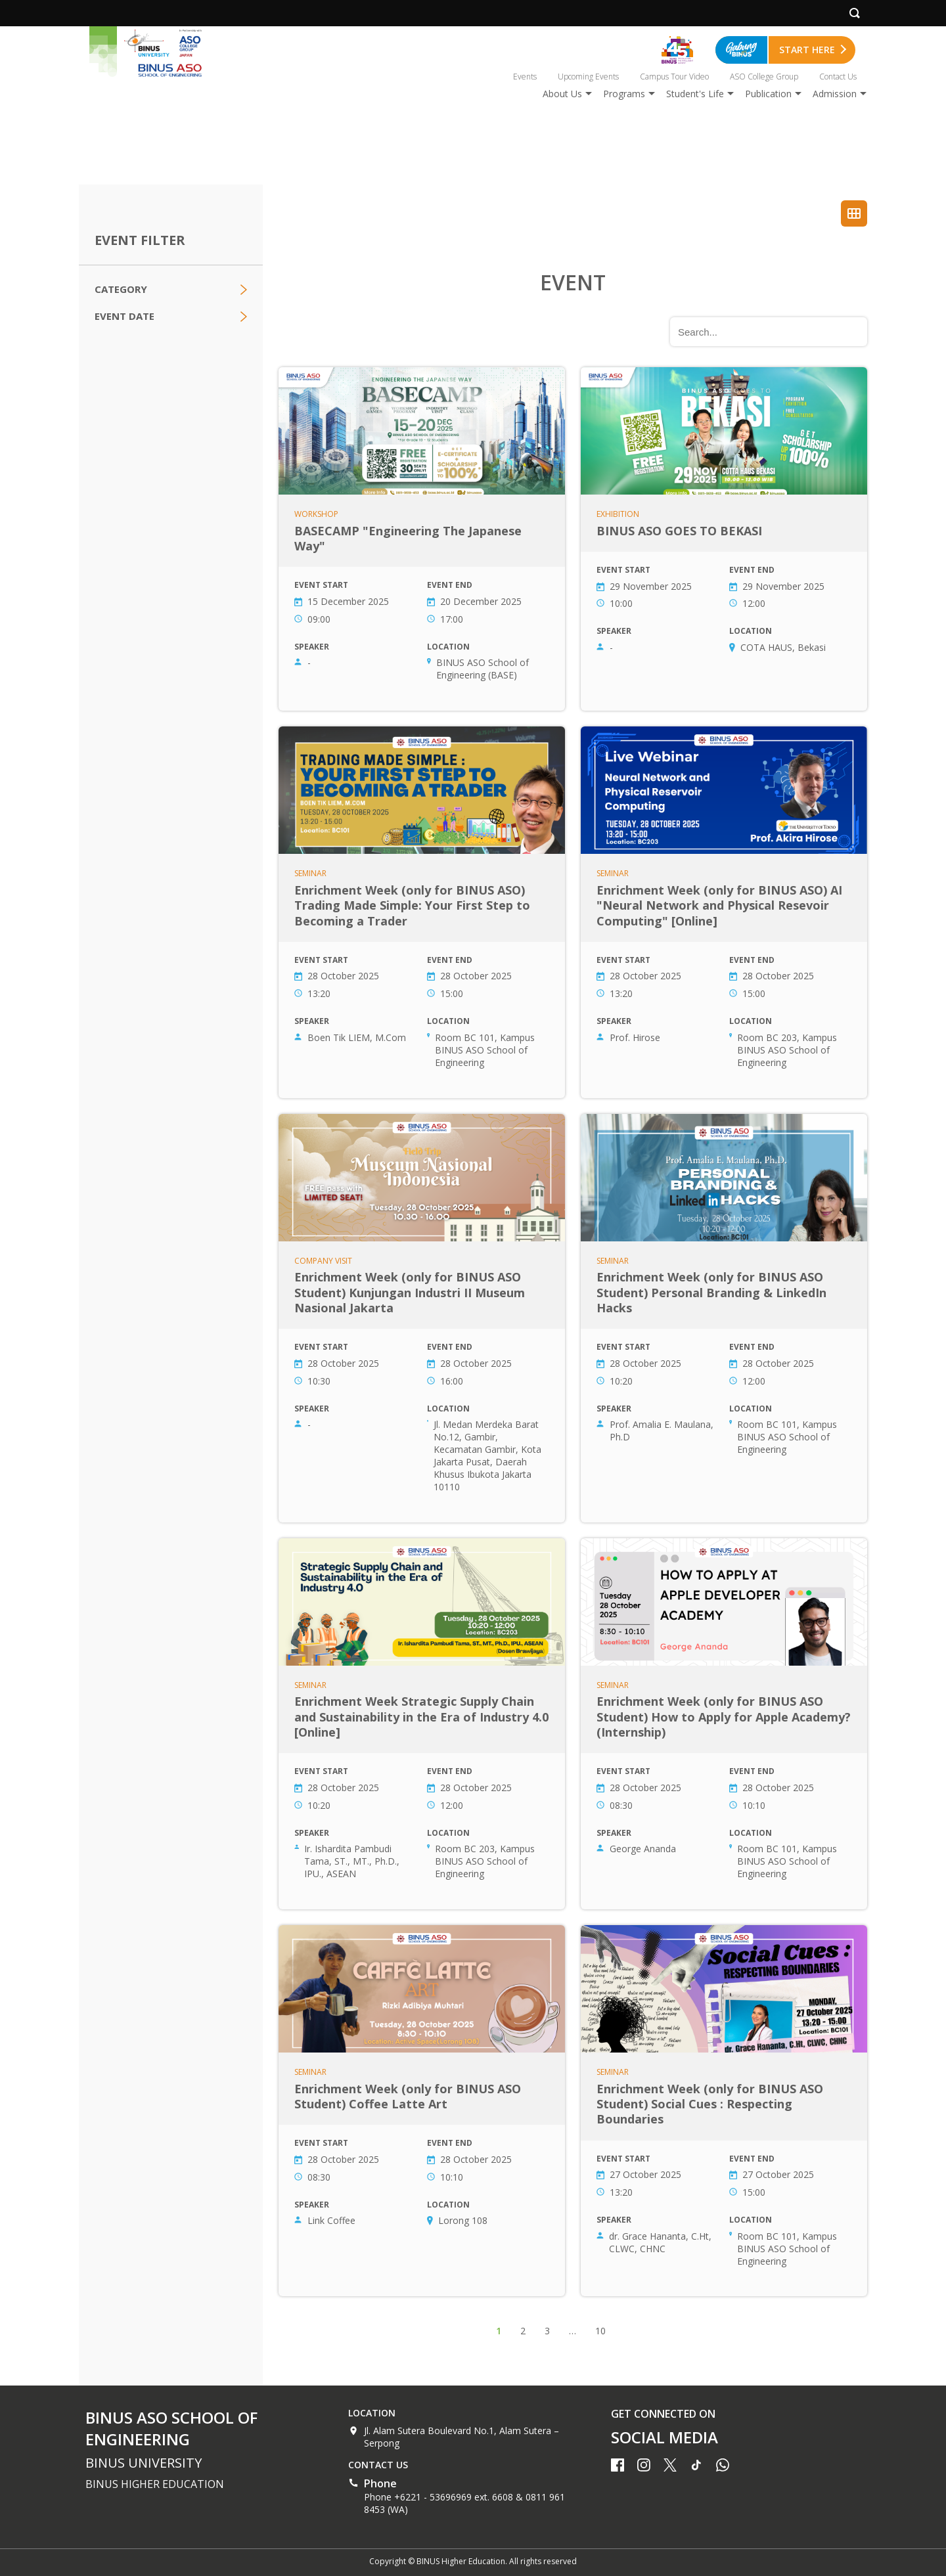 The image size is (946, 2576). Describe the element at coordinates (724, 2110) in the screenshot. I see `Enrichment Week (only for BINUS ASO Student) Social Cues : Respecting Boundaries` at that location.